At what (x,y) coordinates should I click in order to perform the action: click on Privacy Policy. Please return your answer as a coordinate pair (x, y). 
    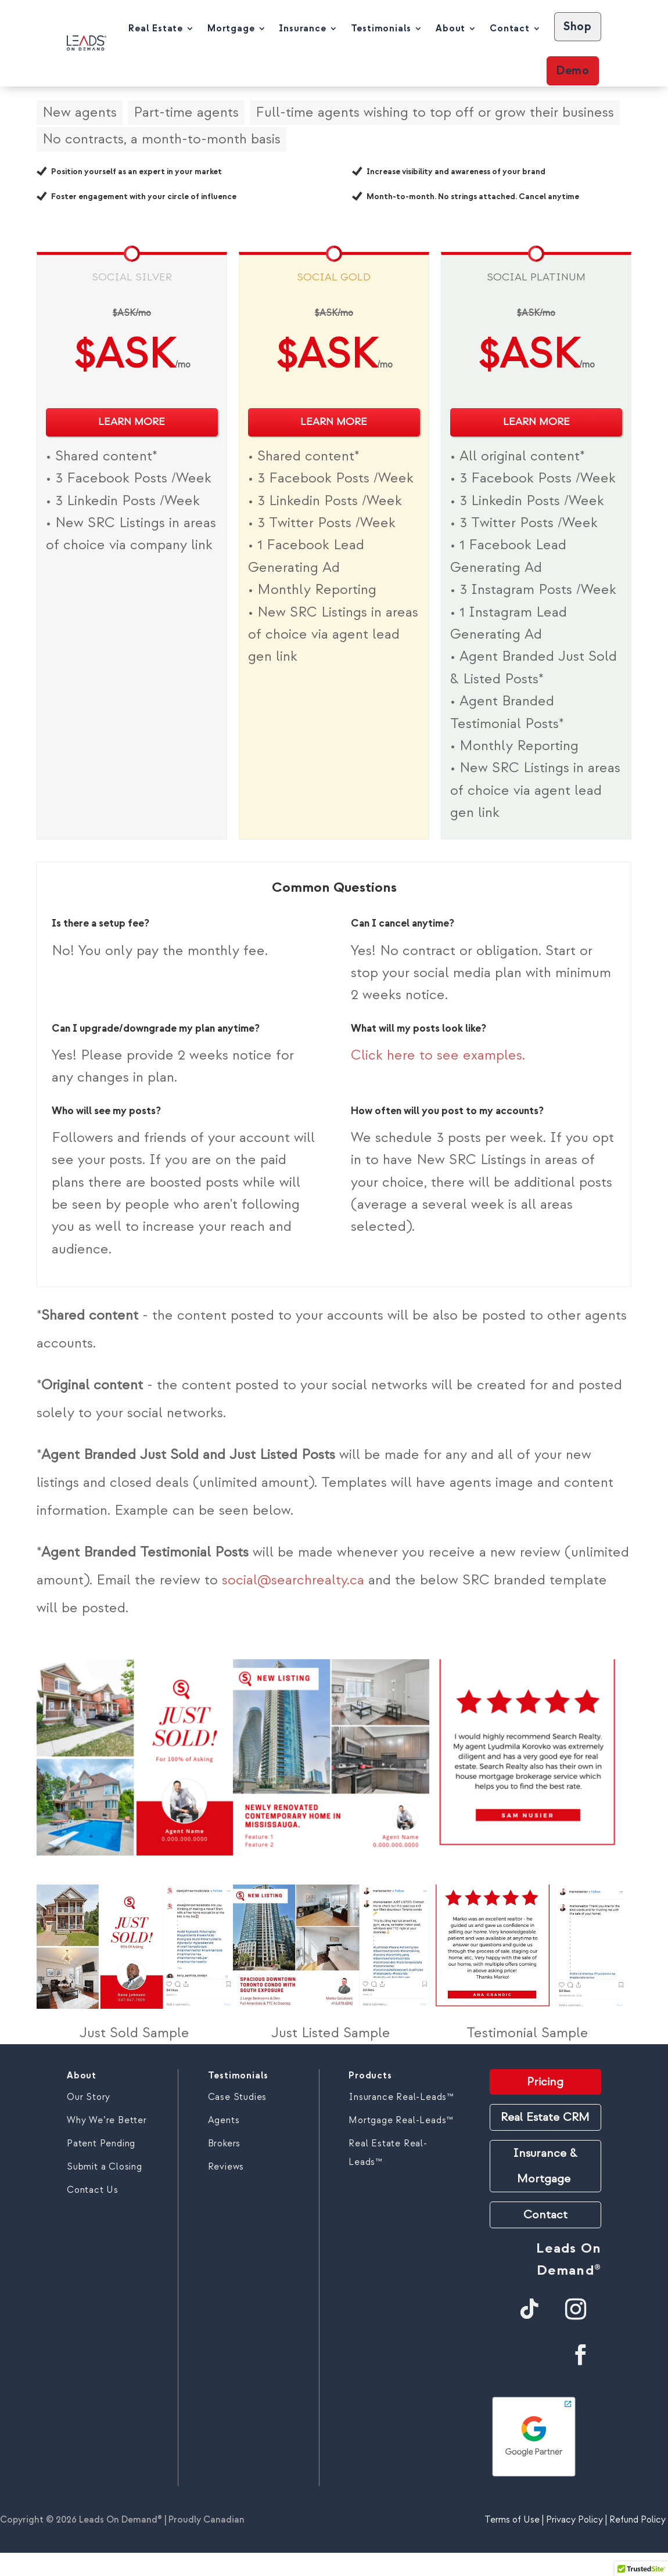
    Looking at the image, I should click on (574, 2519).